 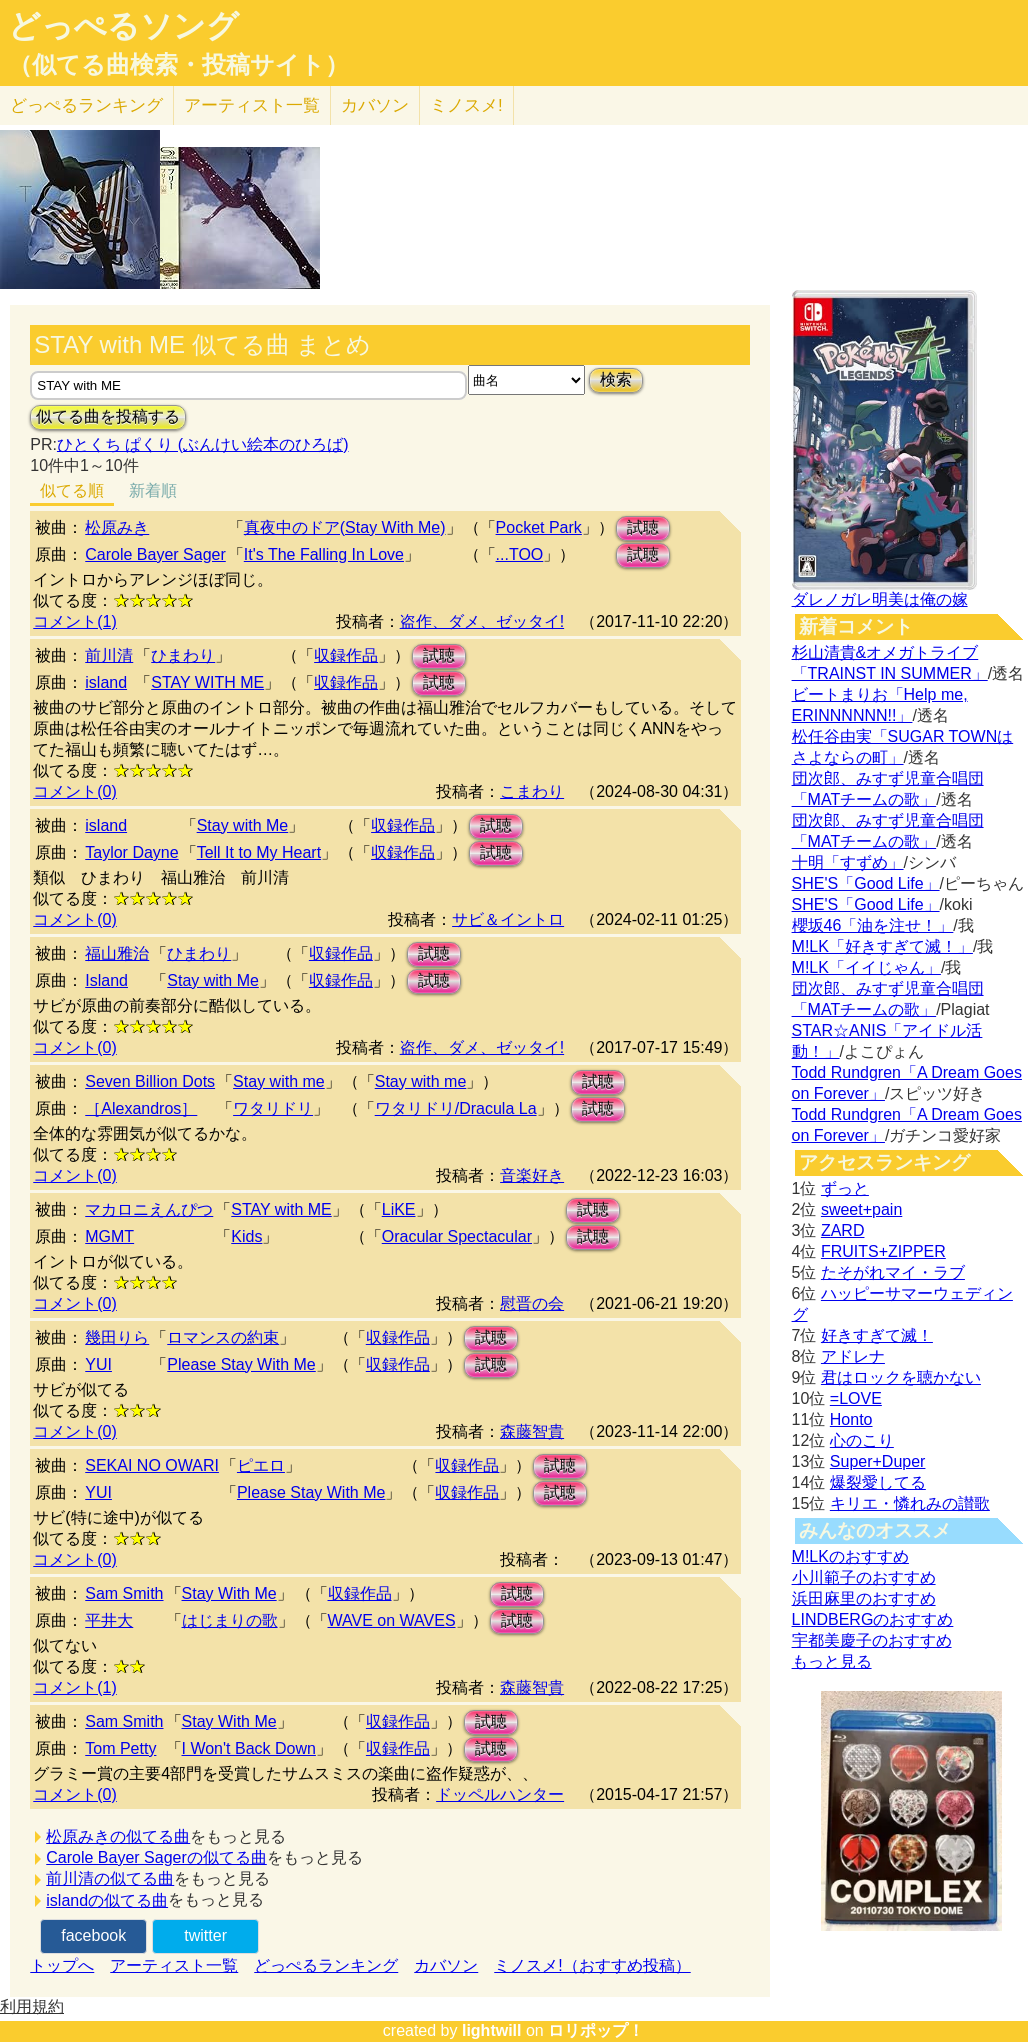 I want to click on ...TOO, so click(x=520, y=554).